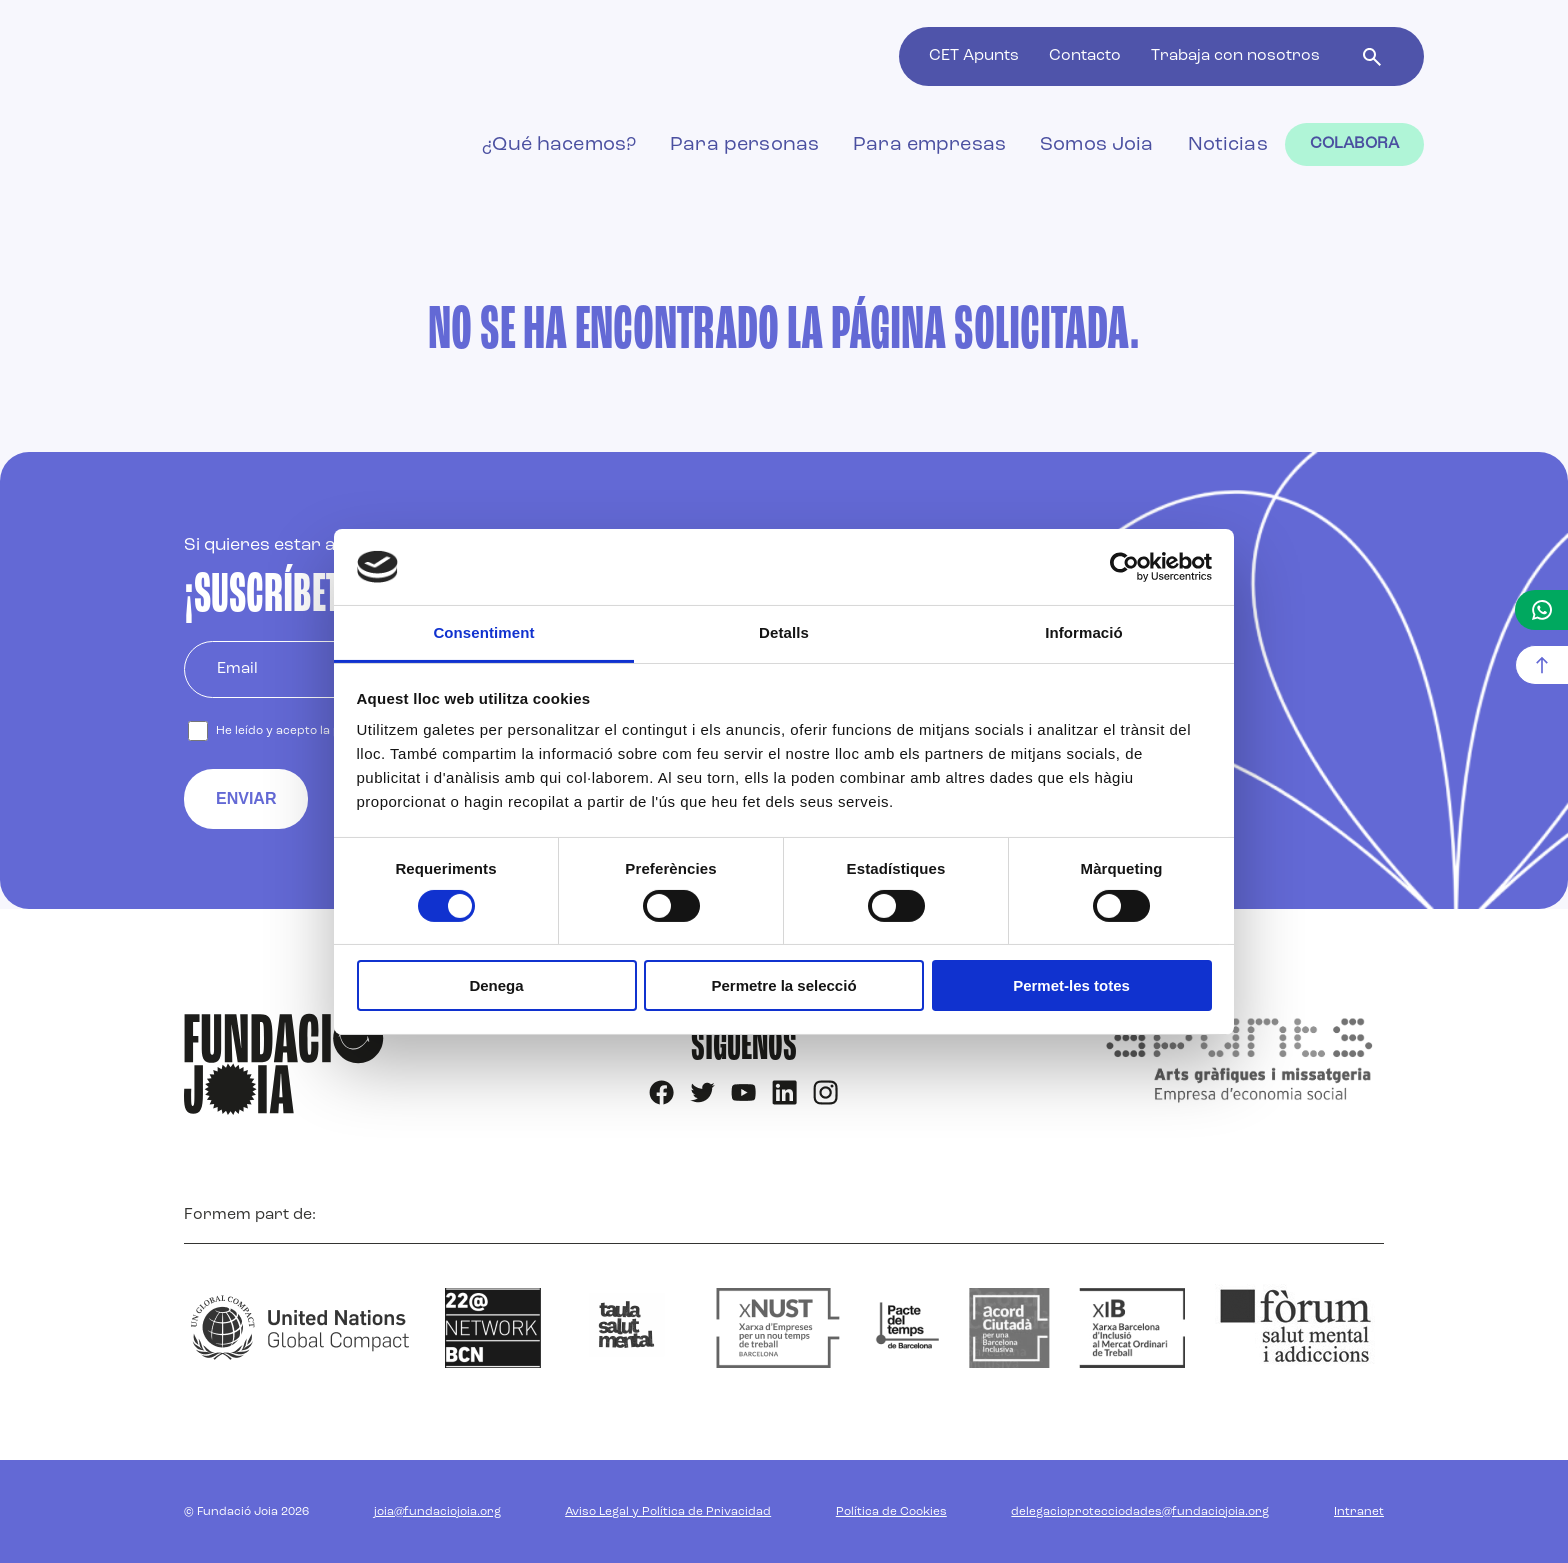  Describe the element at coordinates (784, 632) in the screenshot. I see `Detalls [tab]` at that location.